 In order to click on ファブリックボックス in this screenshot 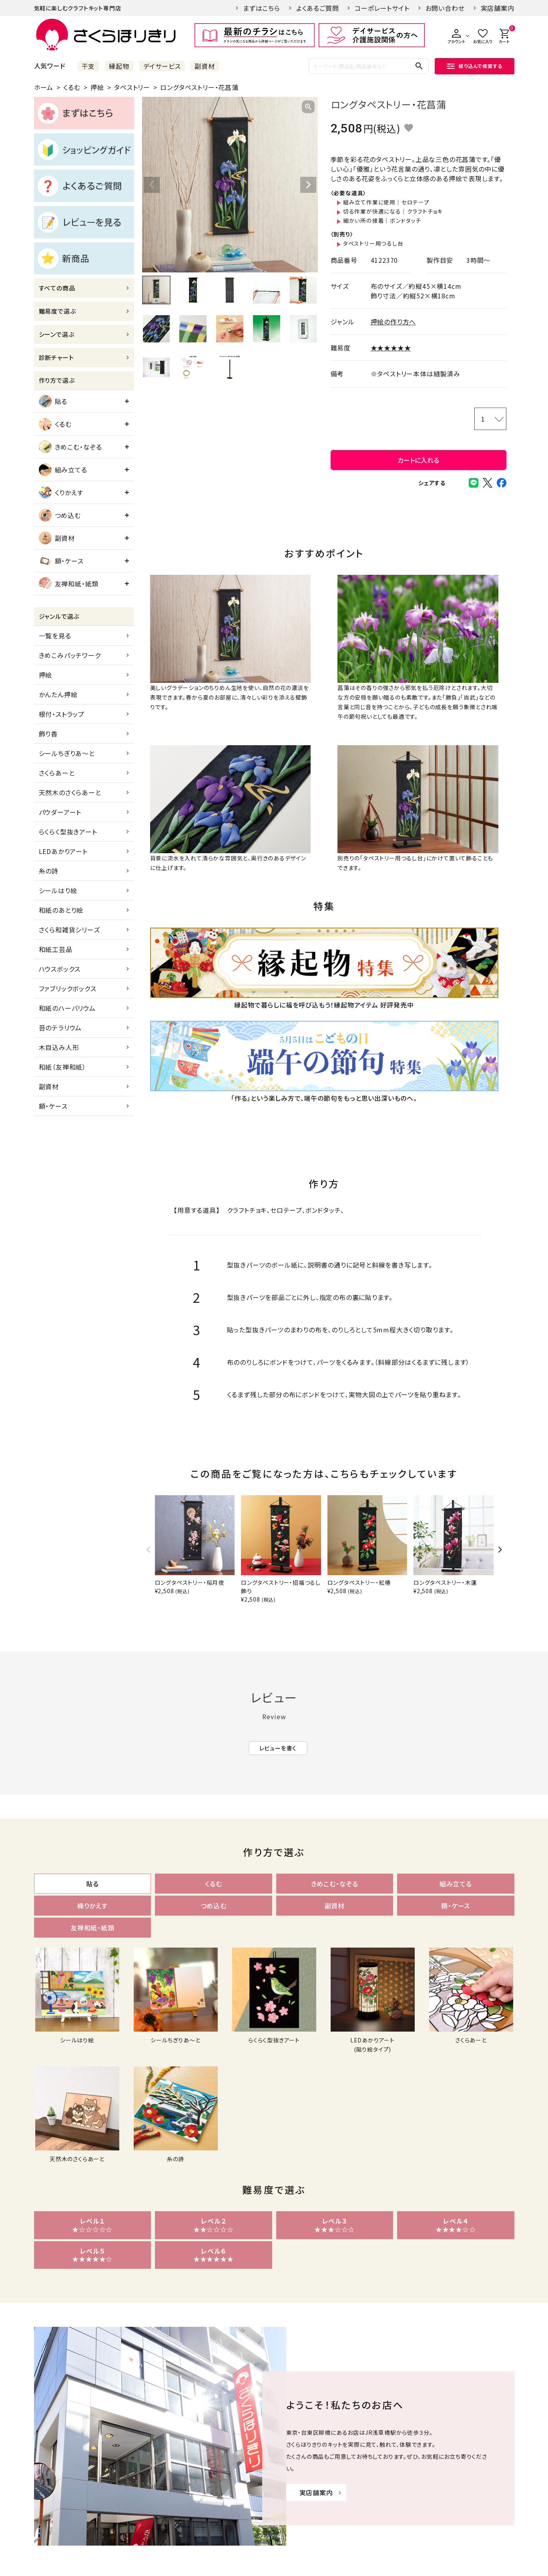, I will do `click(67, 988)`.